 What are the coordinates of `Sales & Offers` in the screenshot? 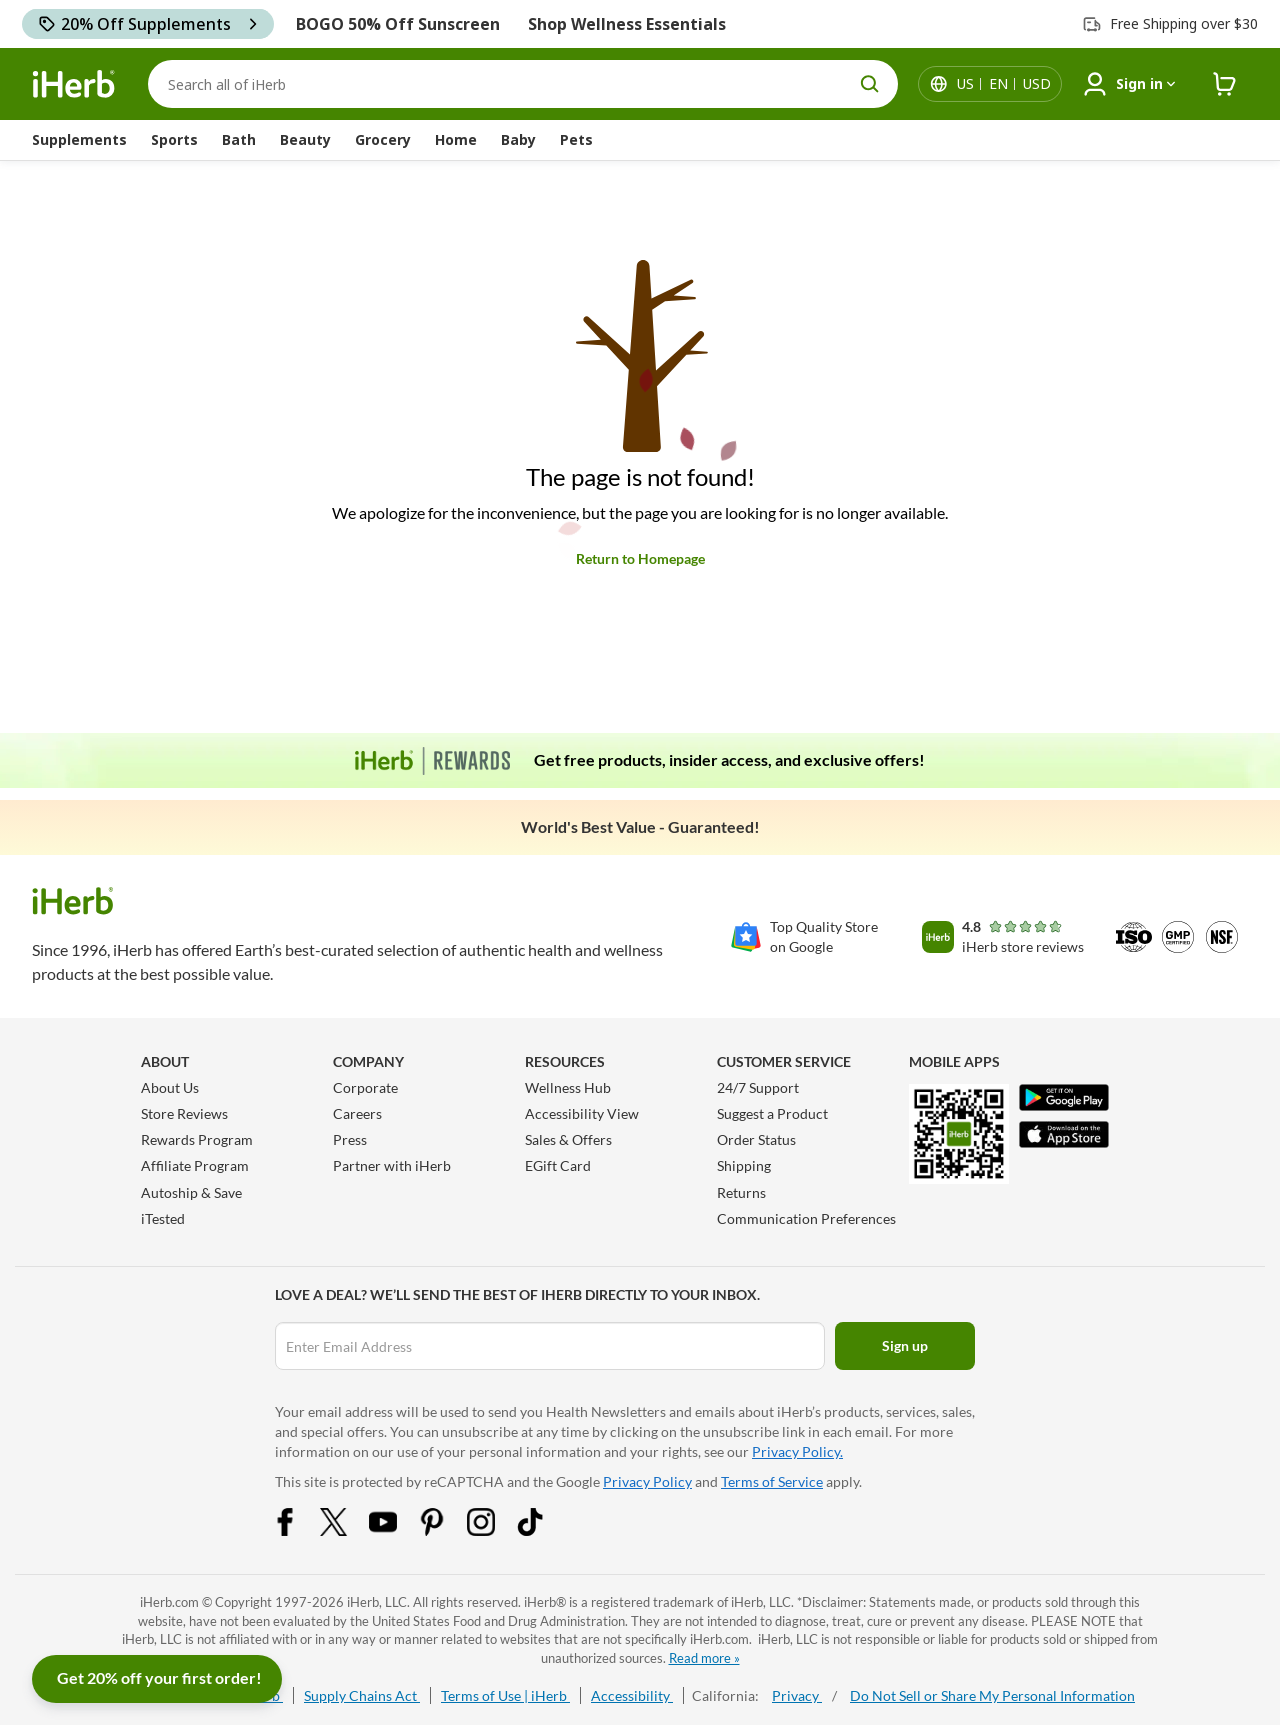 It's located at (568, 1139).